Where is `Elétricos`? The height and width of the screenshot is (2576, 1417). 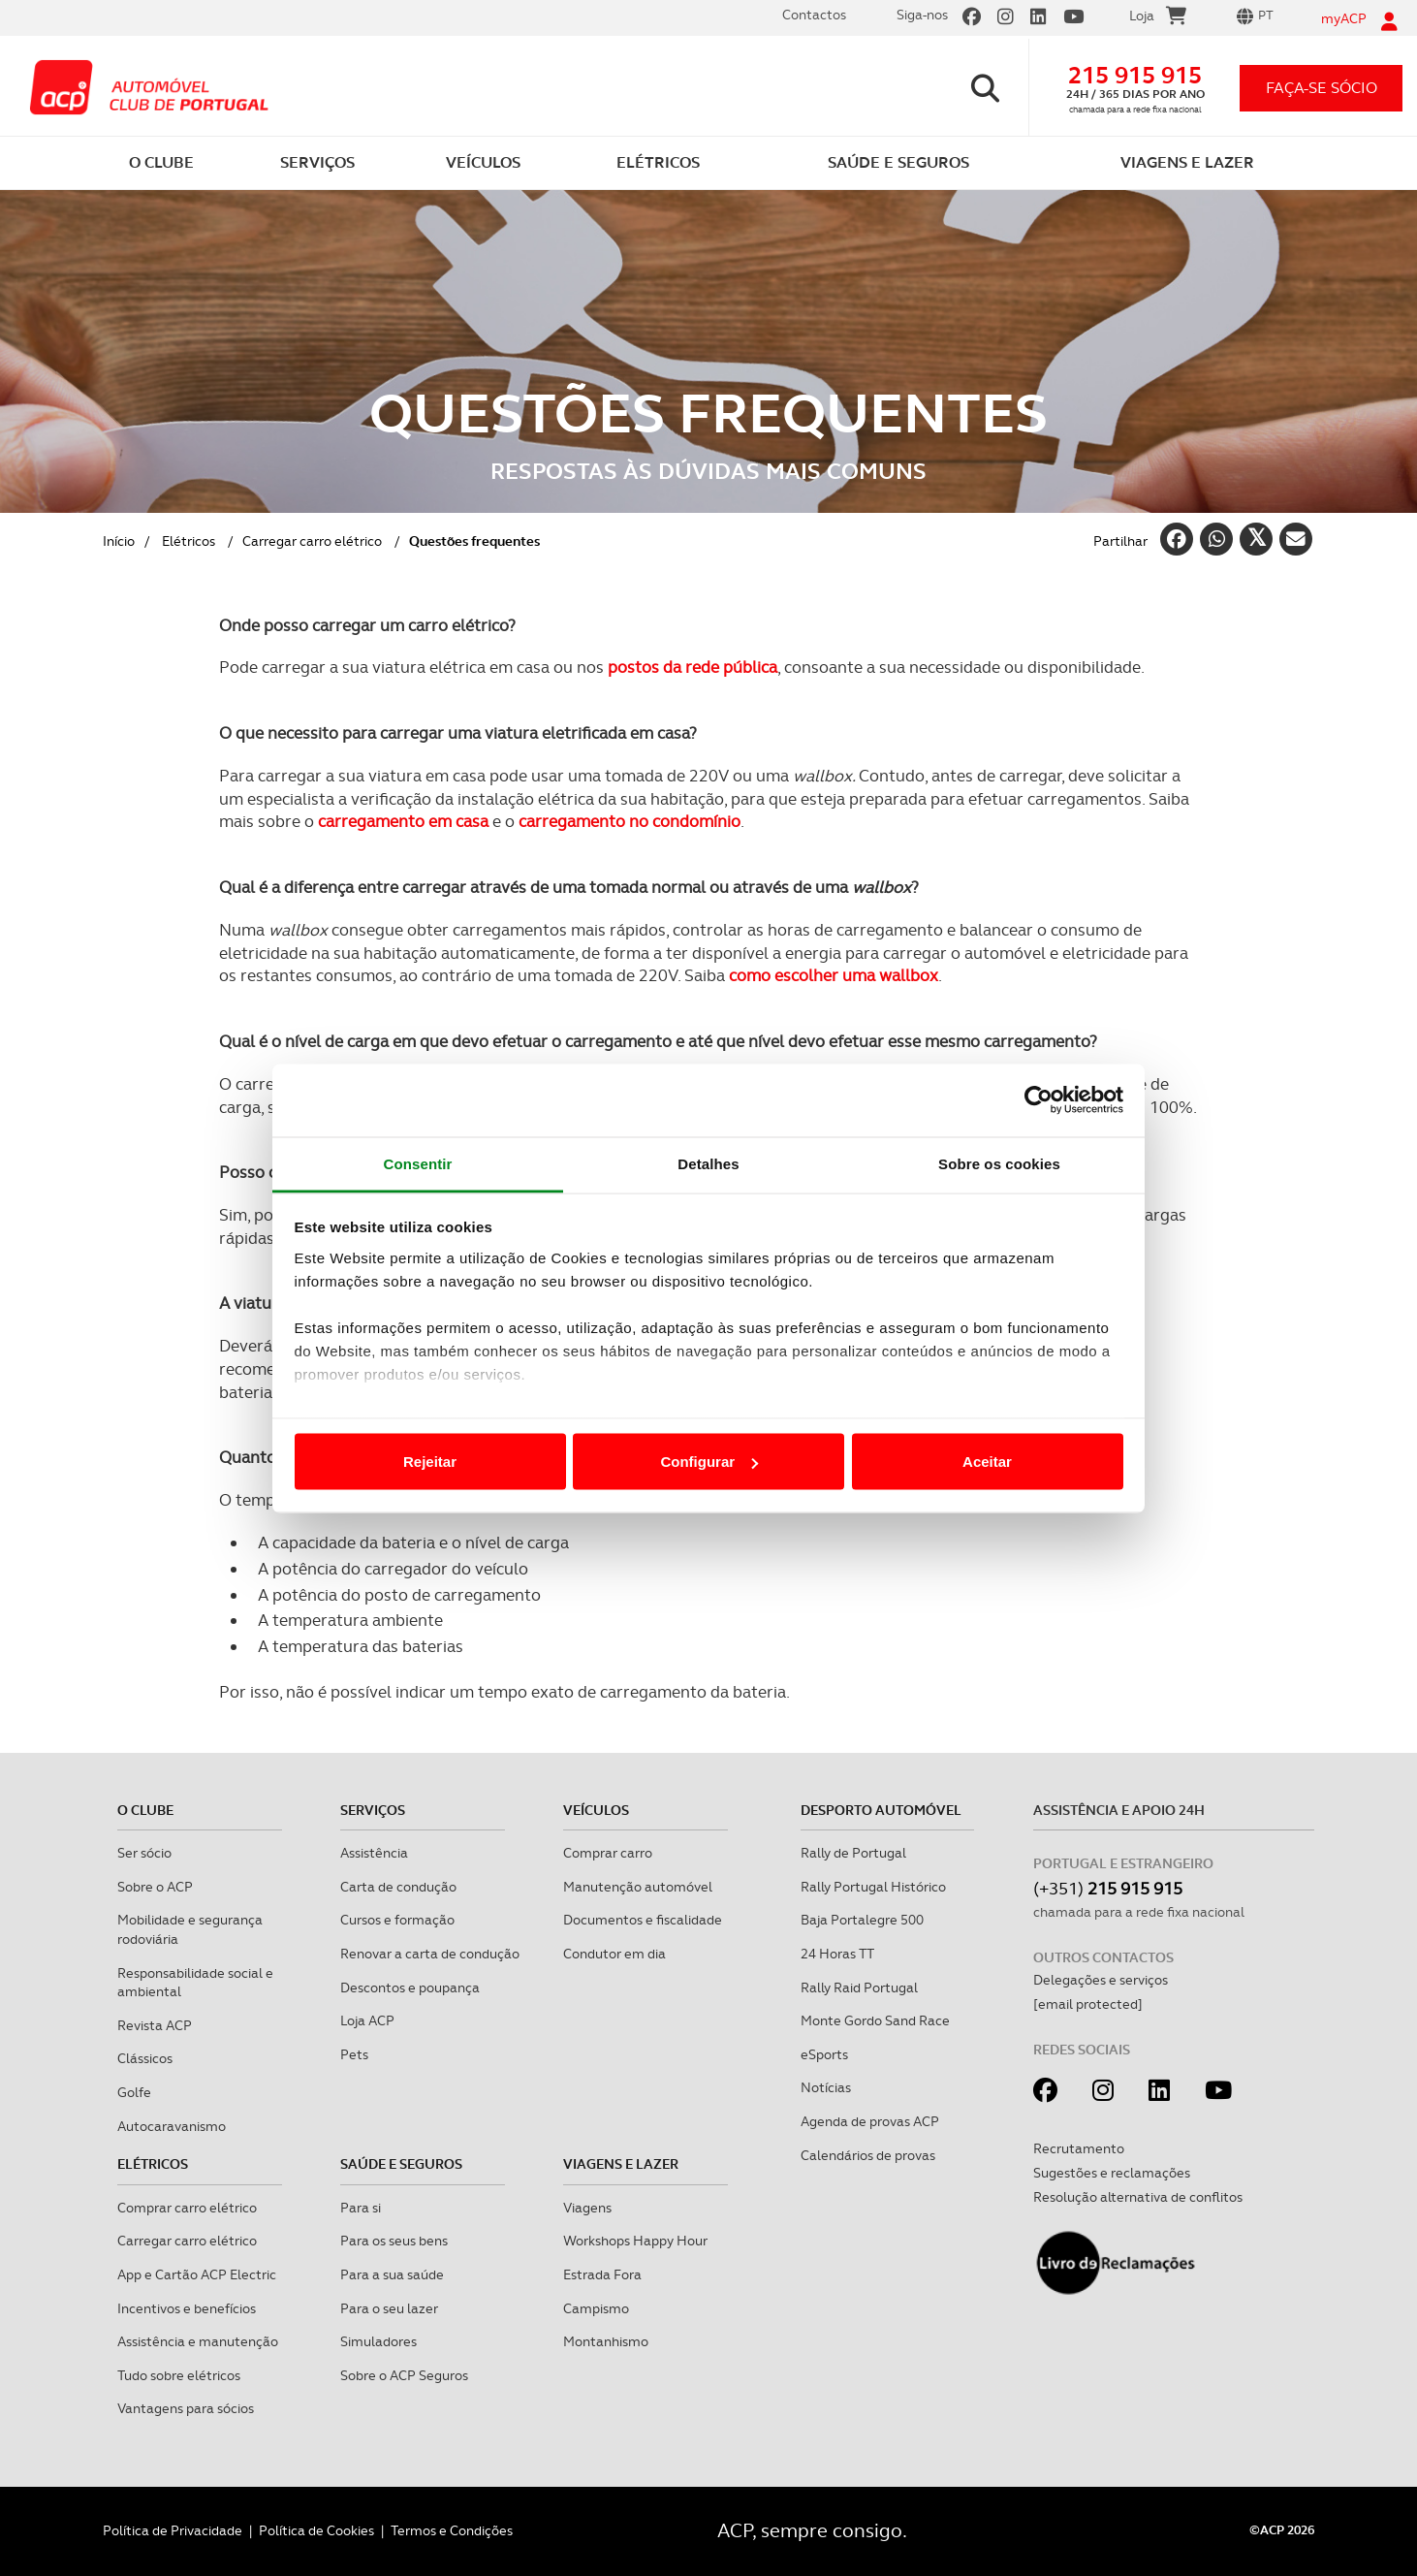
Elétricos is located at coordinates (188, 541).